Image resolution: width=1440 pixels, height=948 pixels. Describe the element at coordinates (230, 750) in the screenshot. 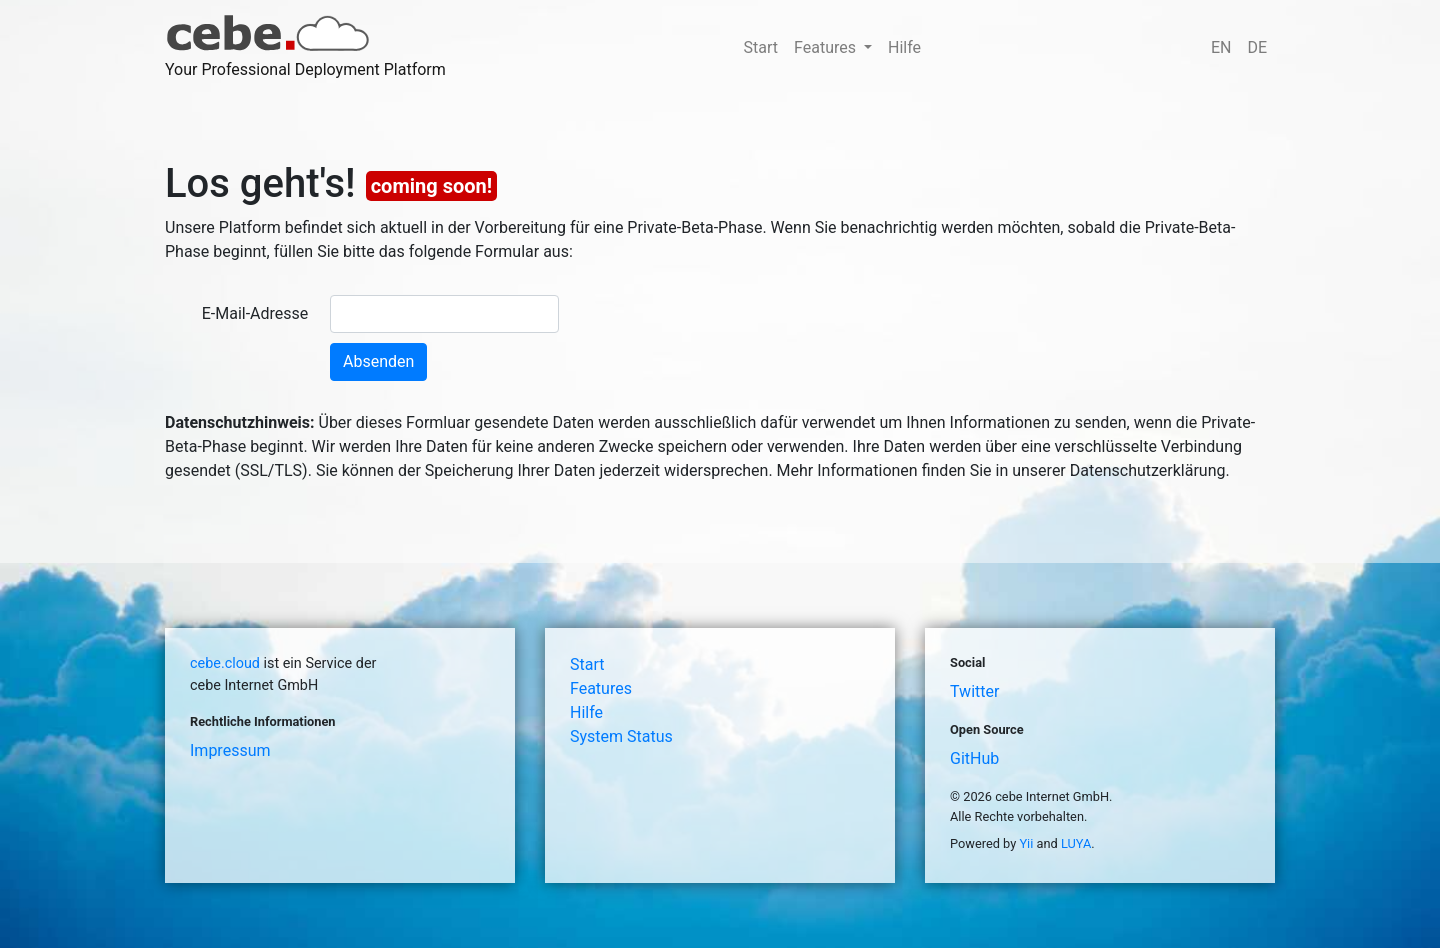

I see `Impressum` at that location.